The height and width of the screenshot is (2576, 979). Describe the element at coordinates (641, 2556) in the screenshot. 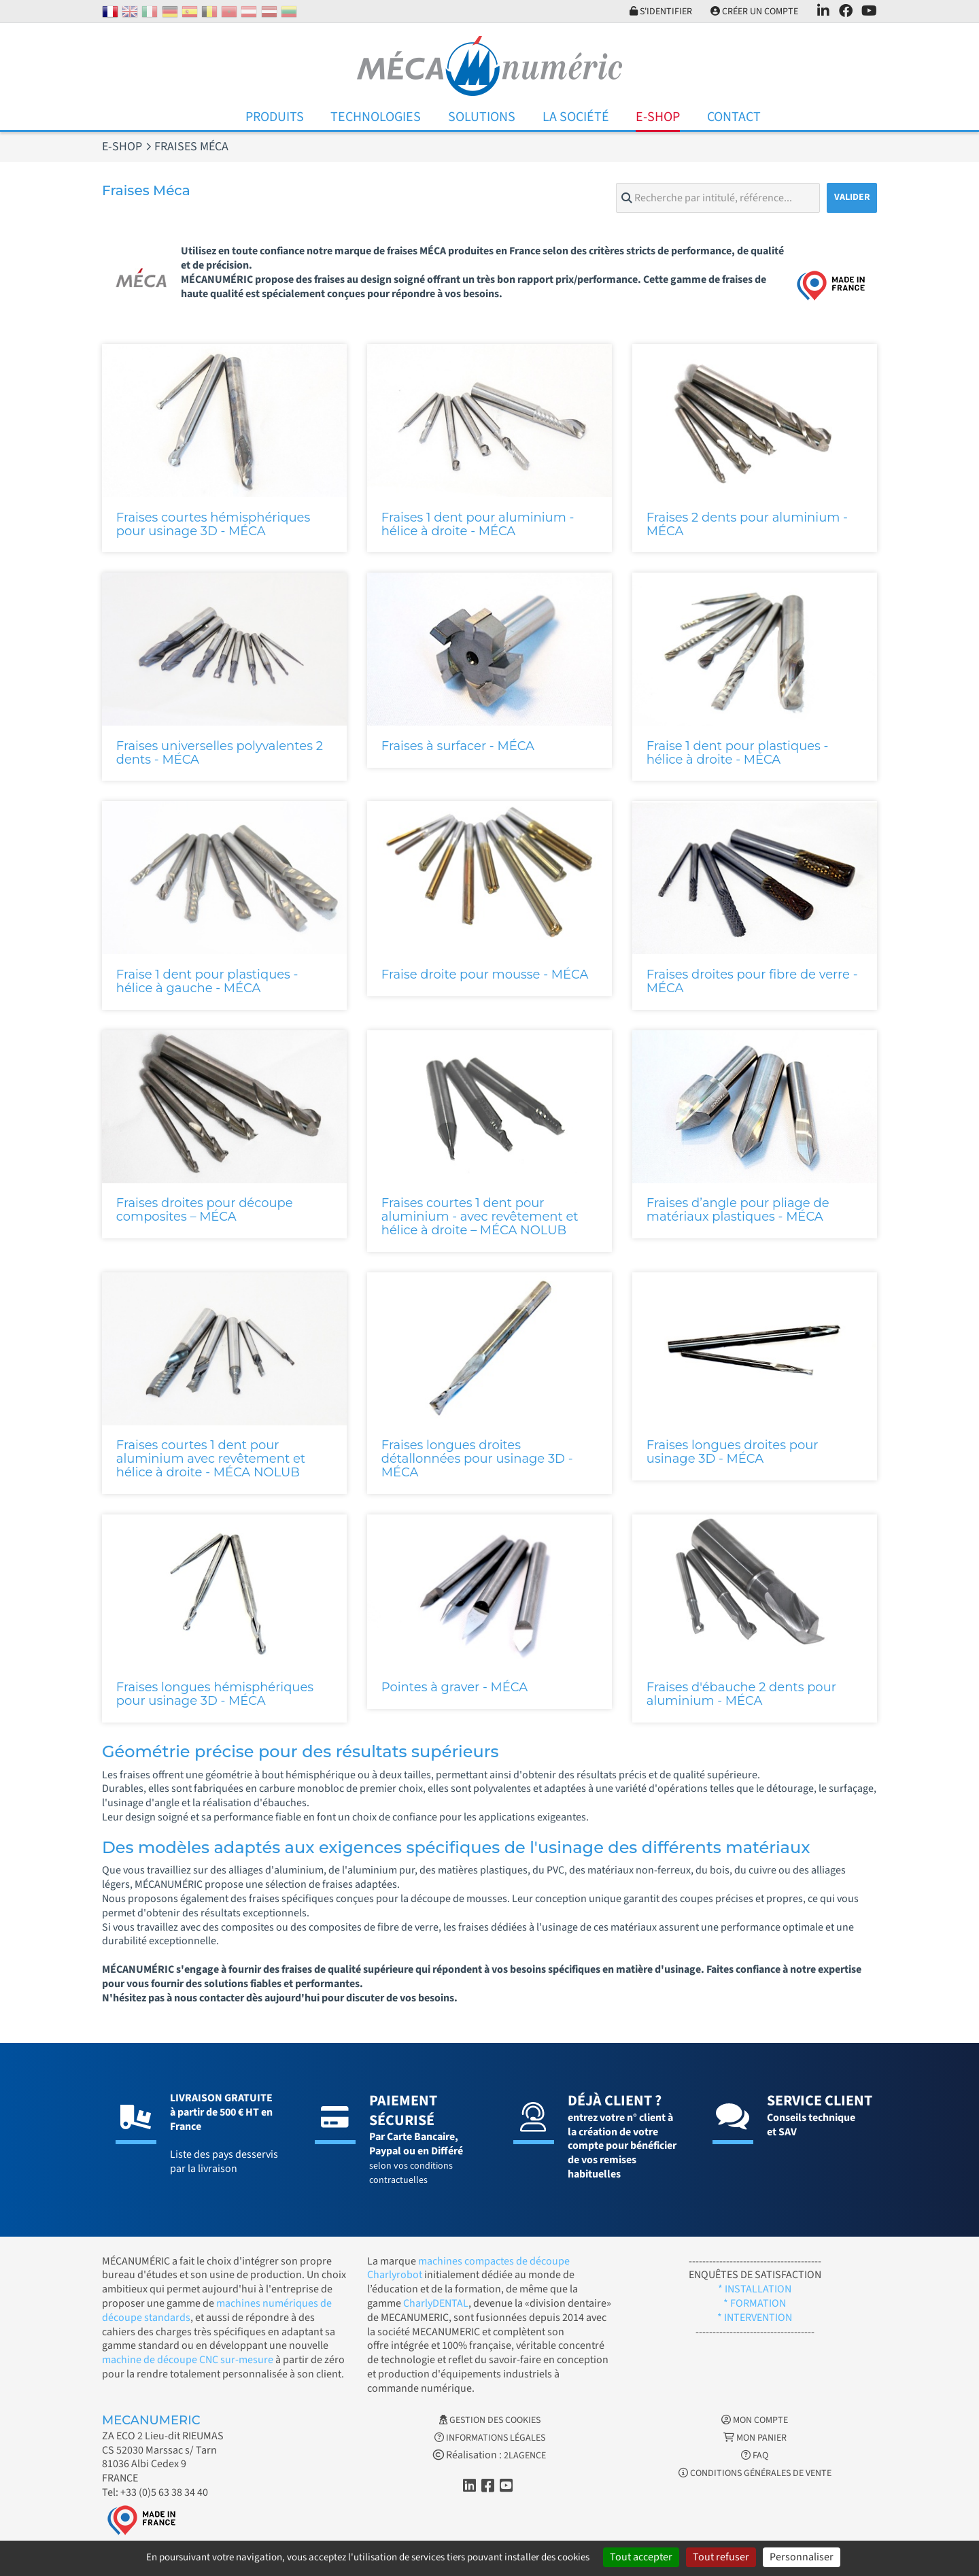

I see `Tout accepter` at that location.